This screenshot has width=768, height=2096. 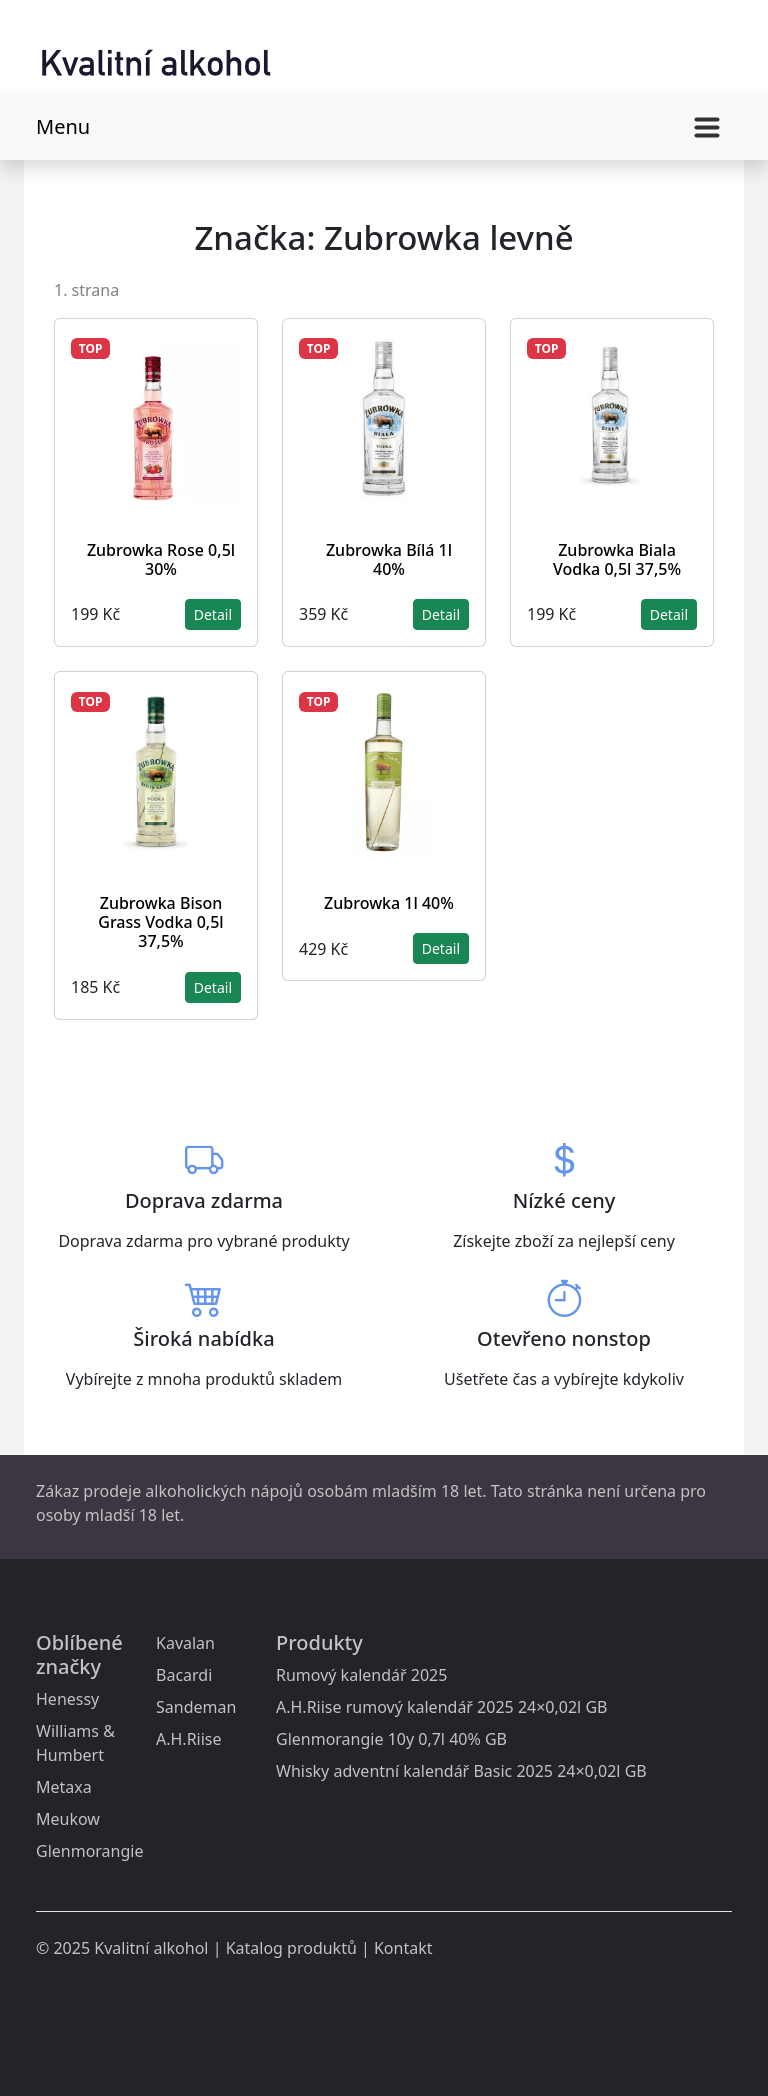 I want to click on A.H.Riise rumový kalendář 2025 24×0,02l GB, so click(x=441, y=1707).